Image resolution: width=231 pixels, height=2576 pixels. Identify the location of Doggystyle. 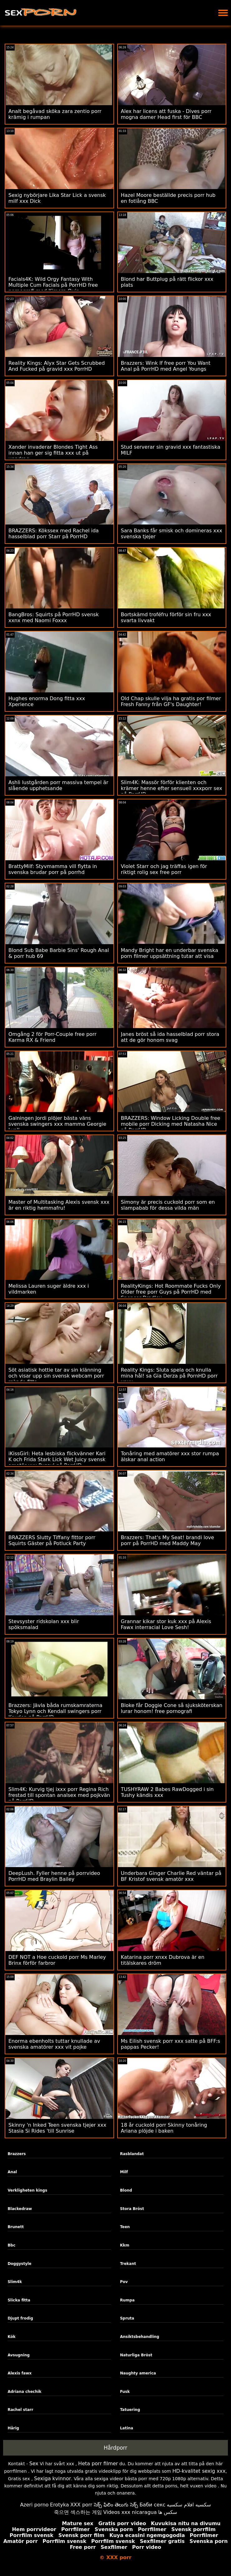
(19, 2263).